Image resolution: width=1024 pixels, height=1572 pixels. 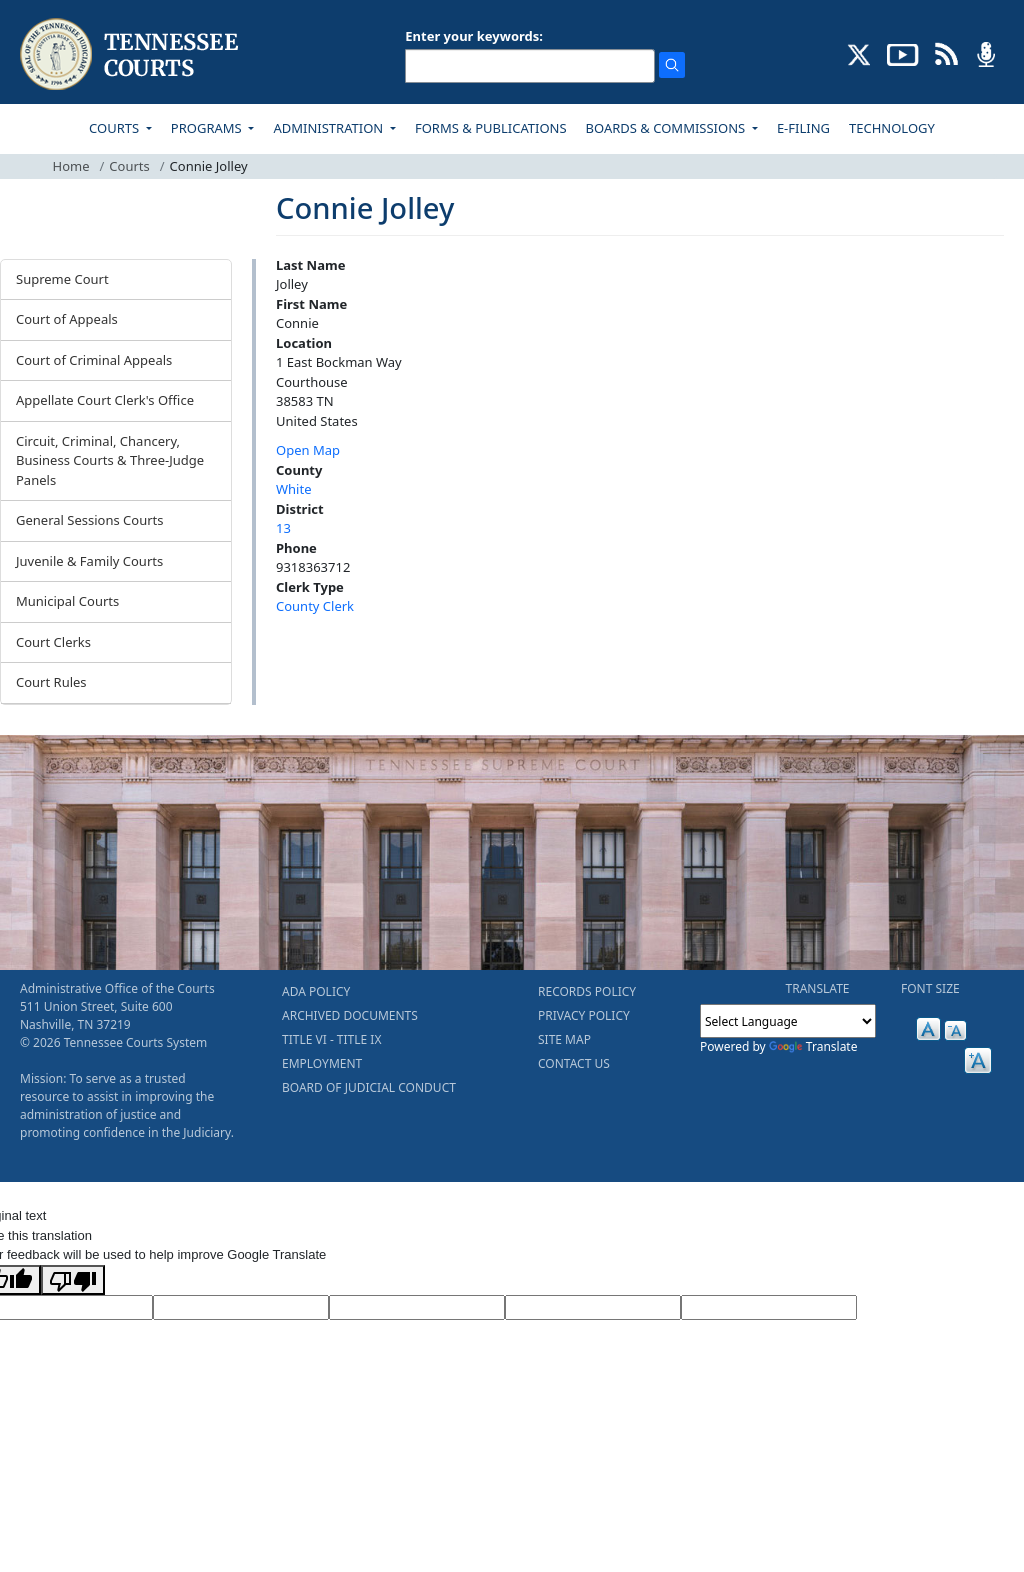 What do you see at coordinates (474, 36) in the screenshot?
I see `Enter your keywords:` at bounding box center [474, 36].